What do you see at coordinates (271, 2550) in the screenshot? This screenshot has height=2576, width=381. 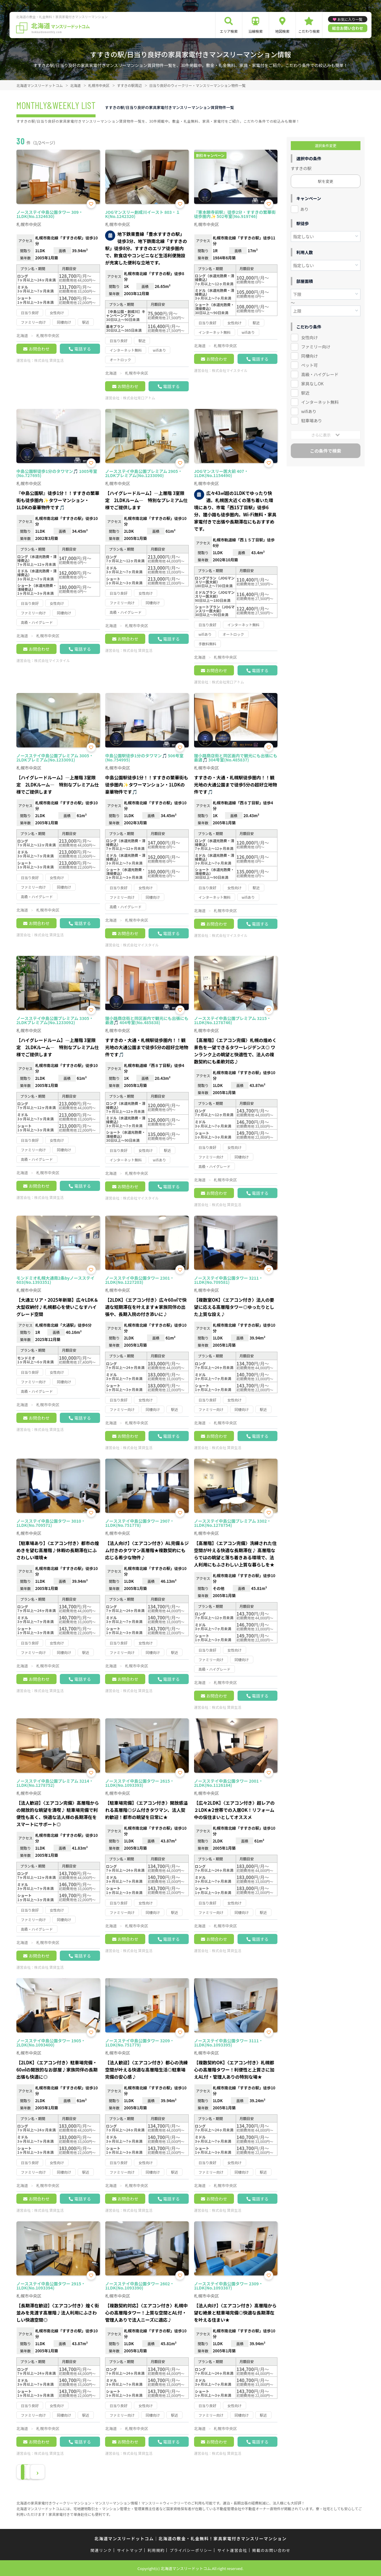 I see `掲載のお問い合わせ` at bounding box center [271, 2550].